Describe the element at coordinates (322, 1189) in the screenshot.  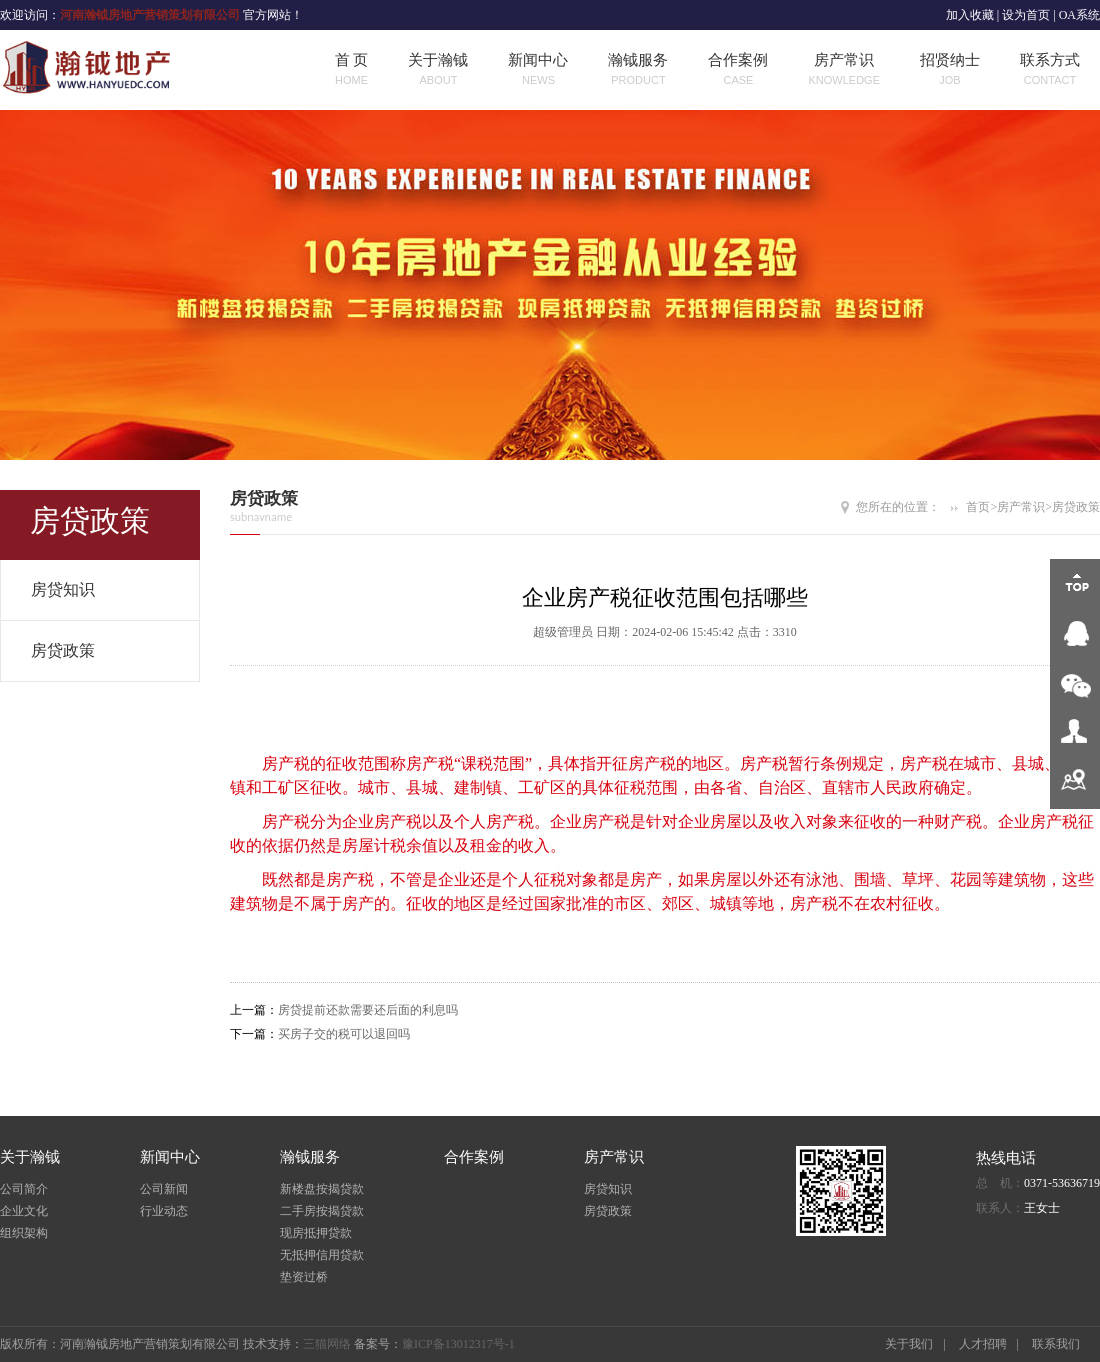
I see `新楼盘按揭贷款` at that location.